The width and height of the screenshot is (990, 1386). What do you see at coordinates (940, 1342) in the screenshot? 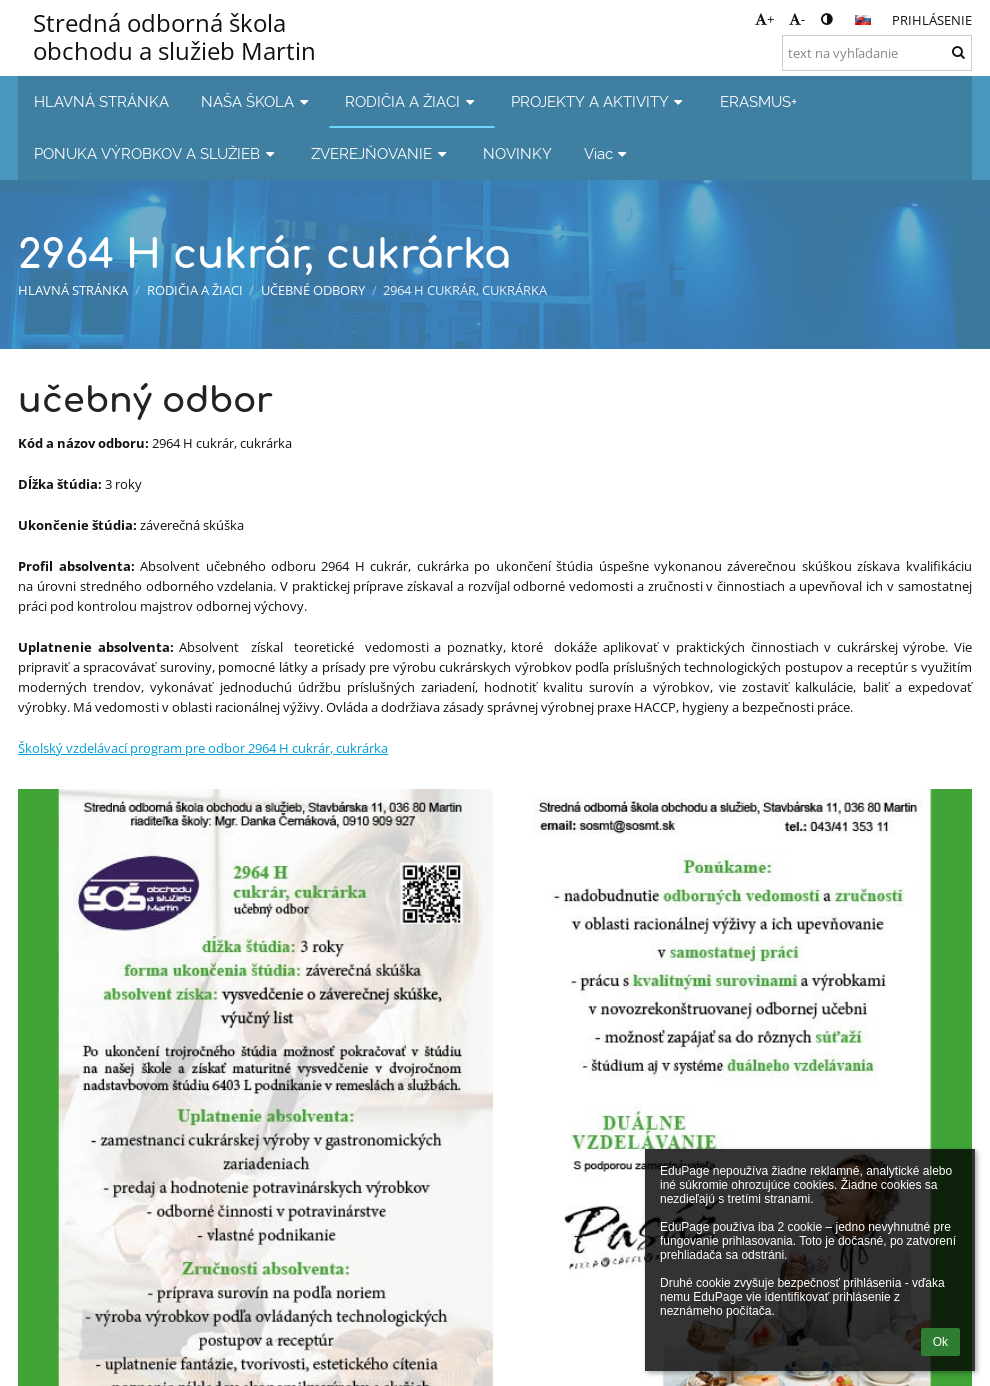
I see `Ok [button]` at bounding box center [940, 1342].